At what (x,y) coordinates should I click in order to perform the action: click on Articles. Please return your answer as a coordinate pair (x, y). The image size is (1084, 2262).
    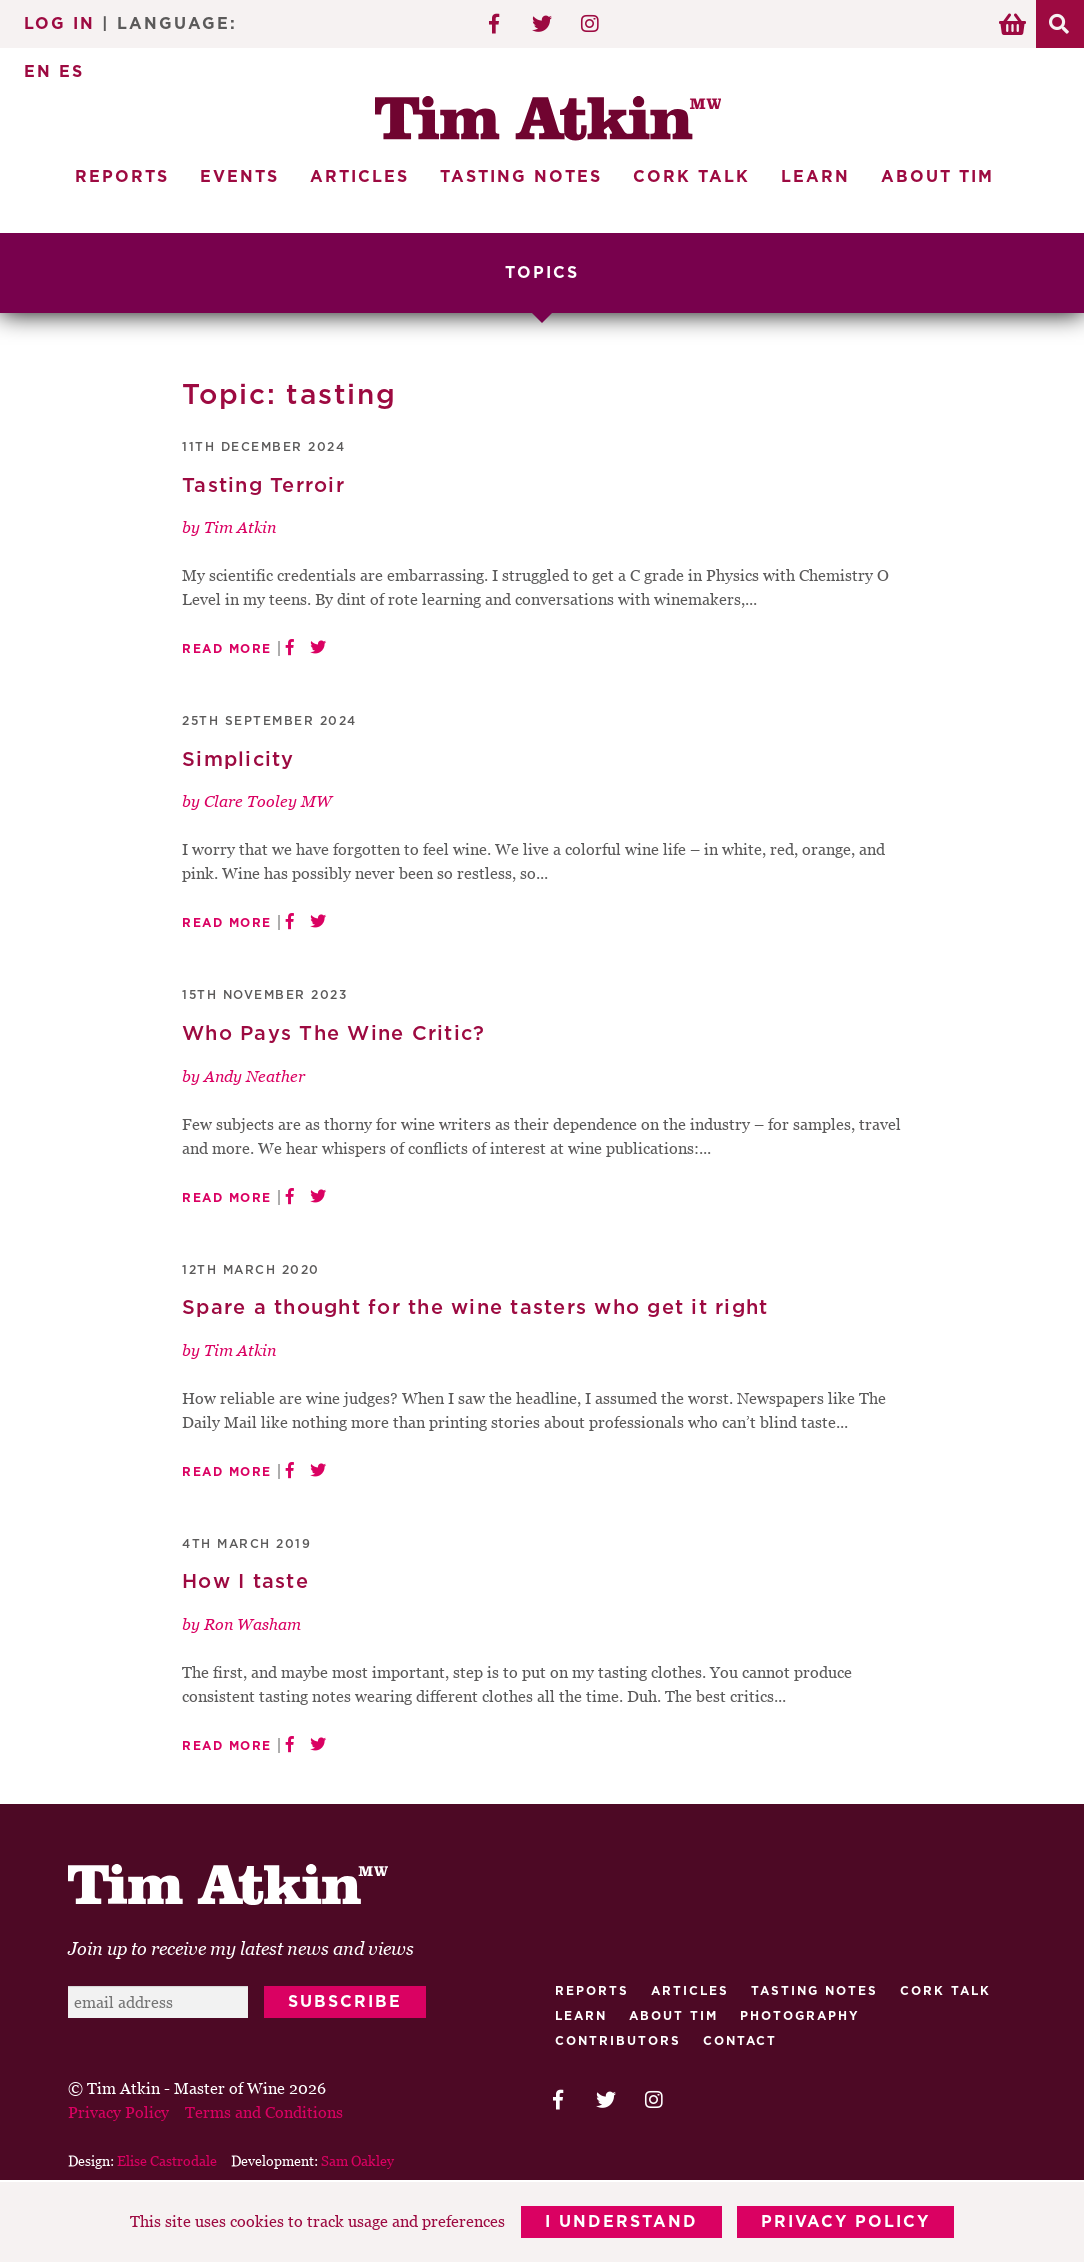
    Looking at the image, I should click on (359, 177).